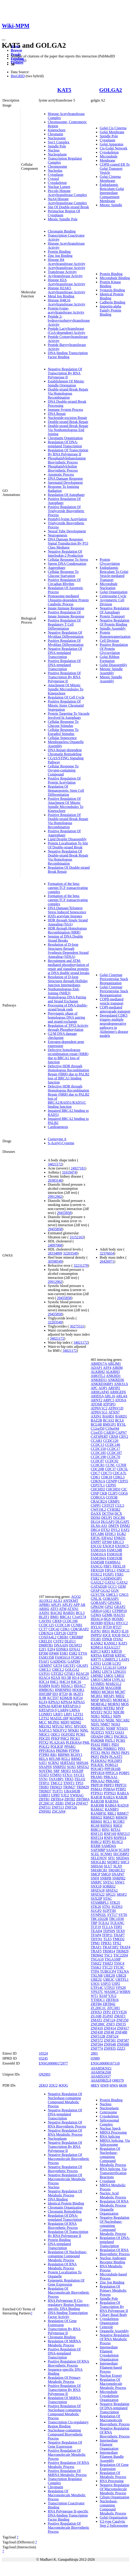  I want to click on DNM2, so click(125, 1526).